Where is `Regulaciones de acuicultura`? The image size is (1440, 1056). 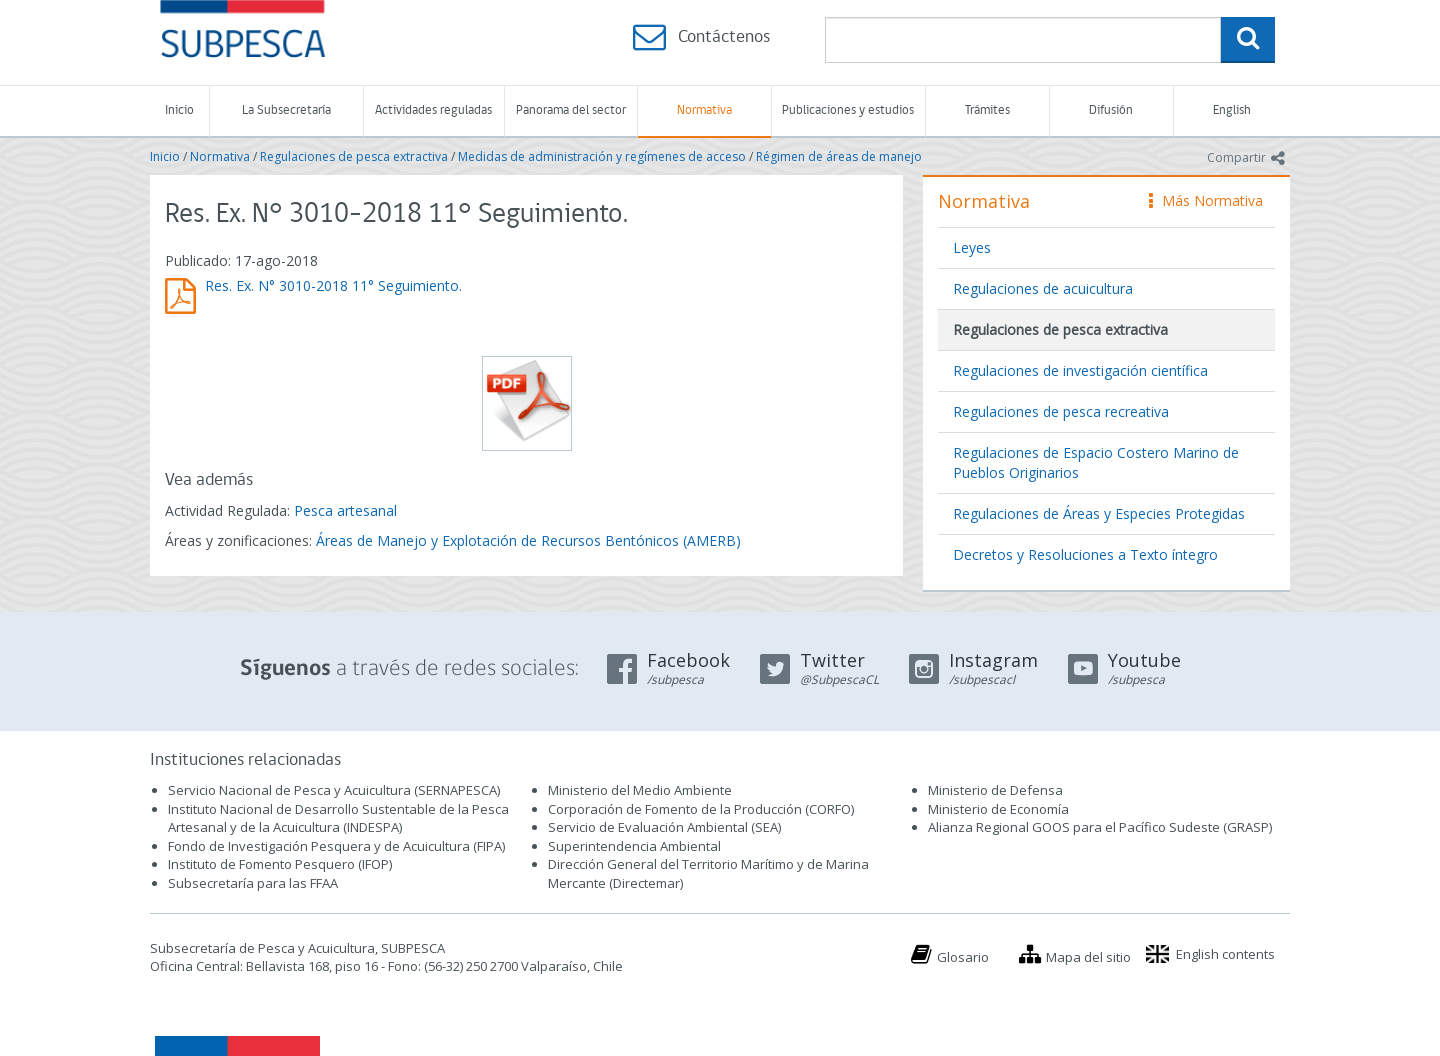 Regulaciones de acuicultura is located at coordinates (1043, 288).